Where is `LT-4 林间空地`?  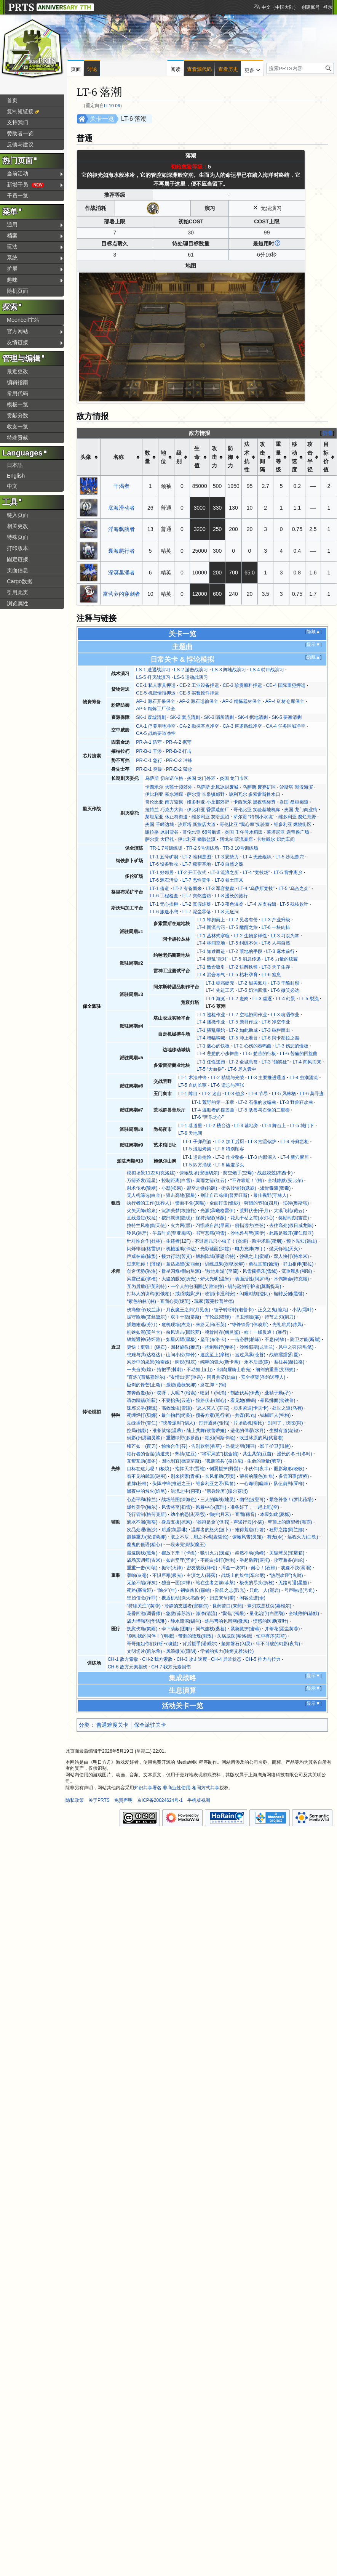
LT-4 林间空地 is located at coordinates (210, 943).